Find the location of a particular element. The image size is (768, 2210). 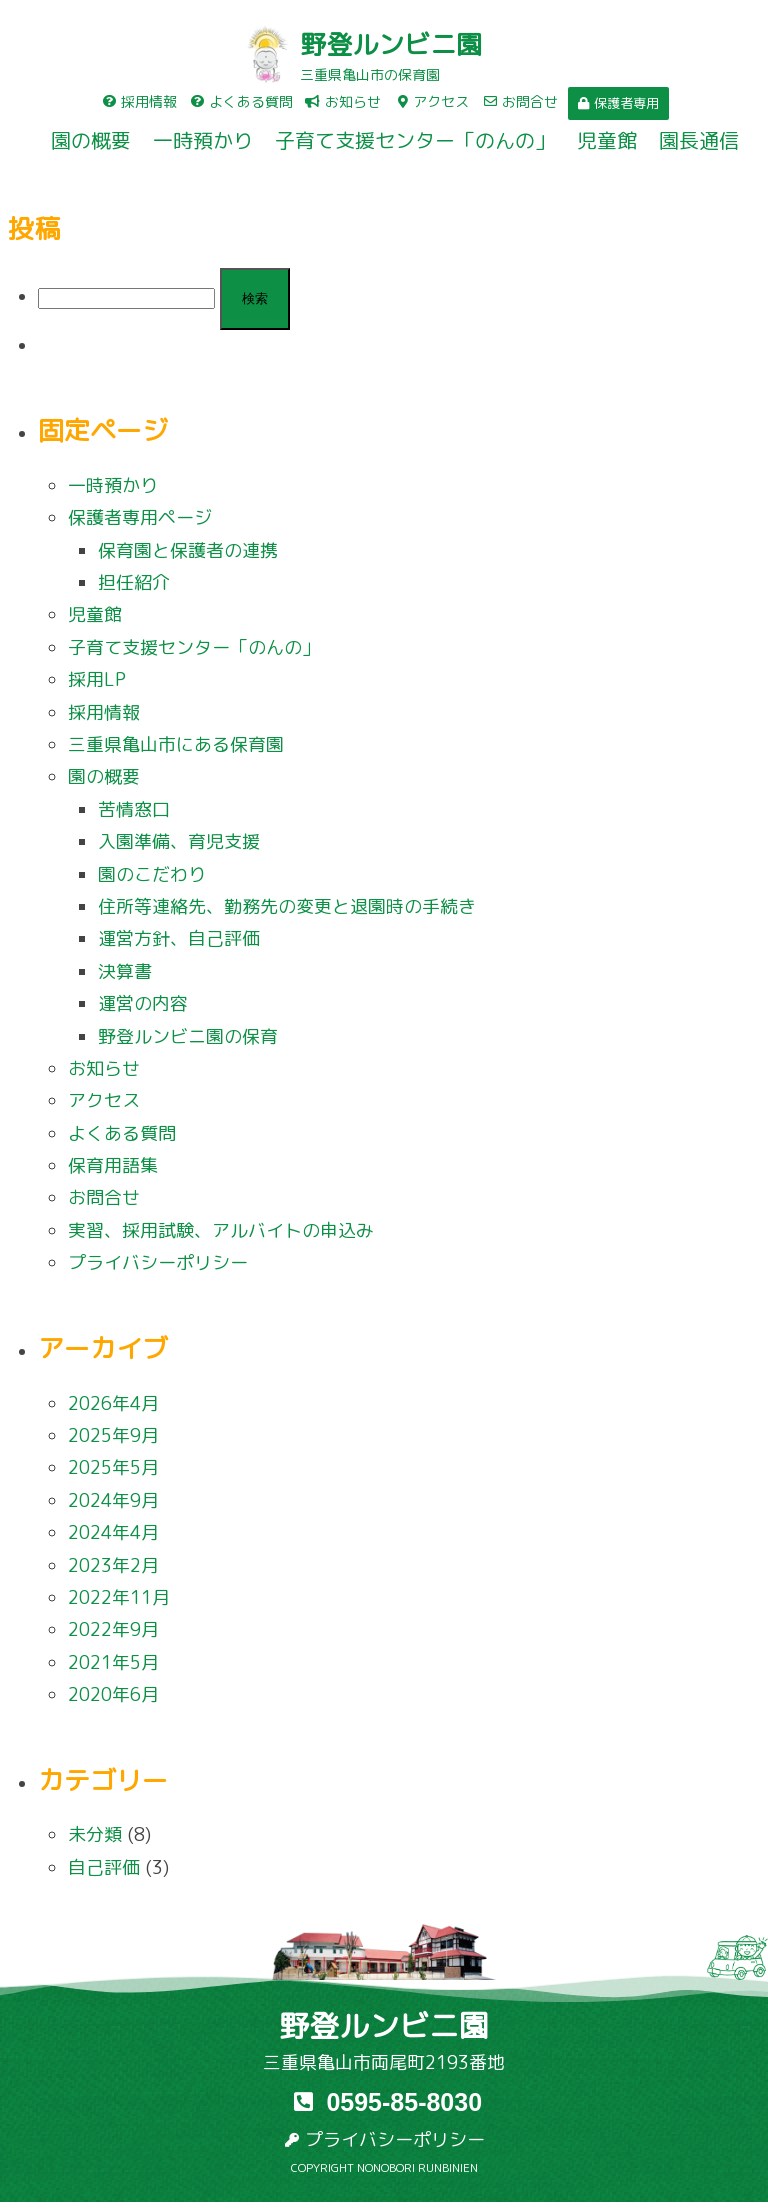

担任紹介 is located at coordinates (134, 582).